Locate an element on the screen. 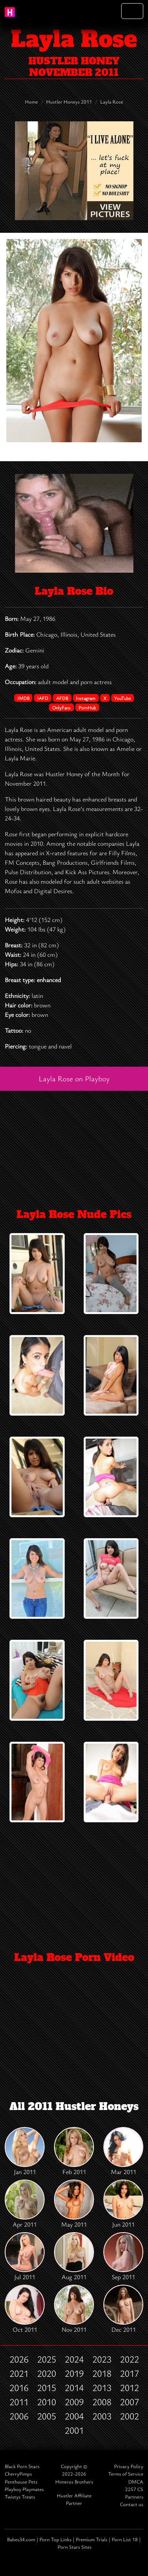  2022 is located at coordinates (129, 2359).